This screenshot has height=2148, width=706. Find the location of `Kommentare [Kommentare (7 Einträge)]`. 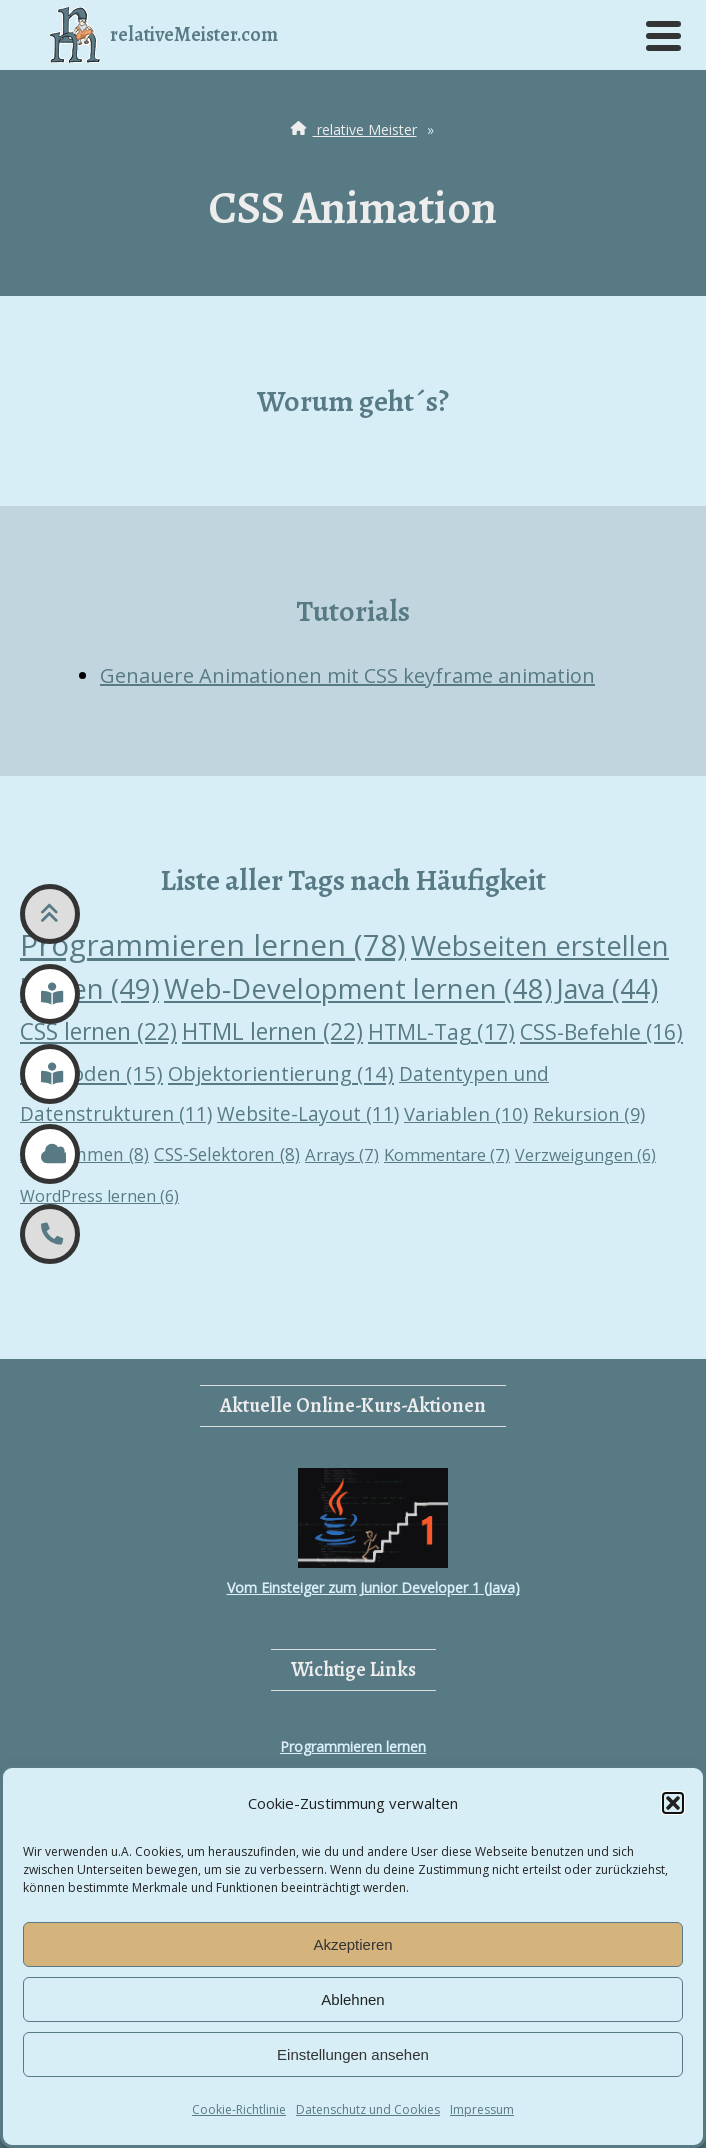

Kommentare [Kommentare (7 Einträge)] is located at coordinates (447, 1154).